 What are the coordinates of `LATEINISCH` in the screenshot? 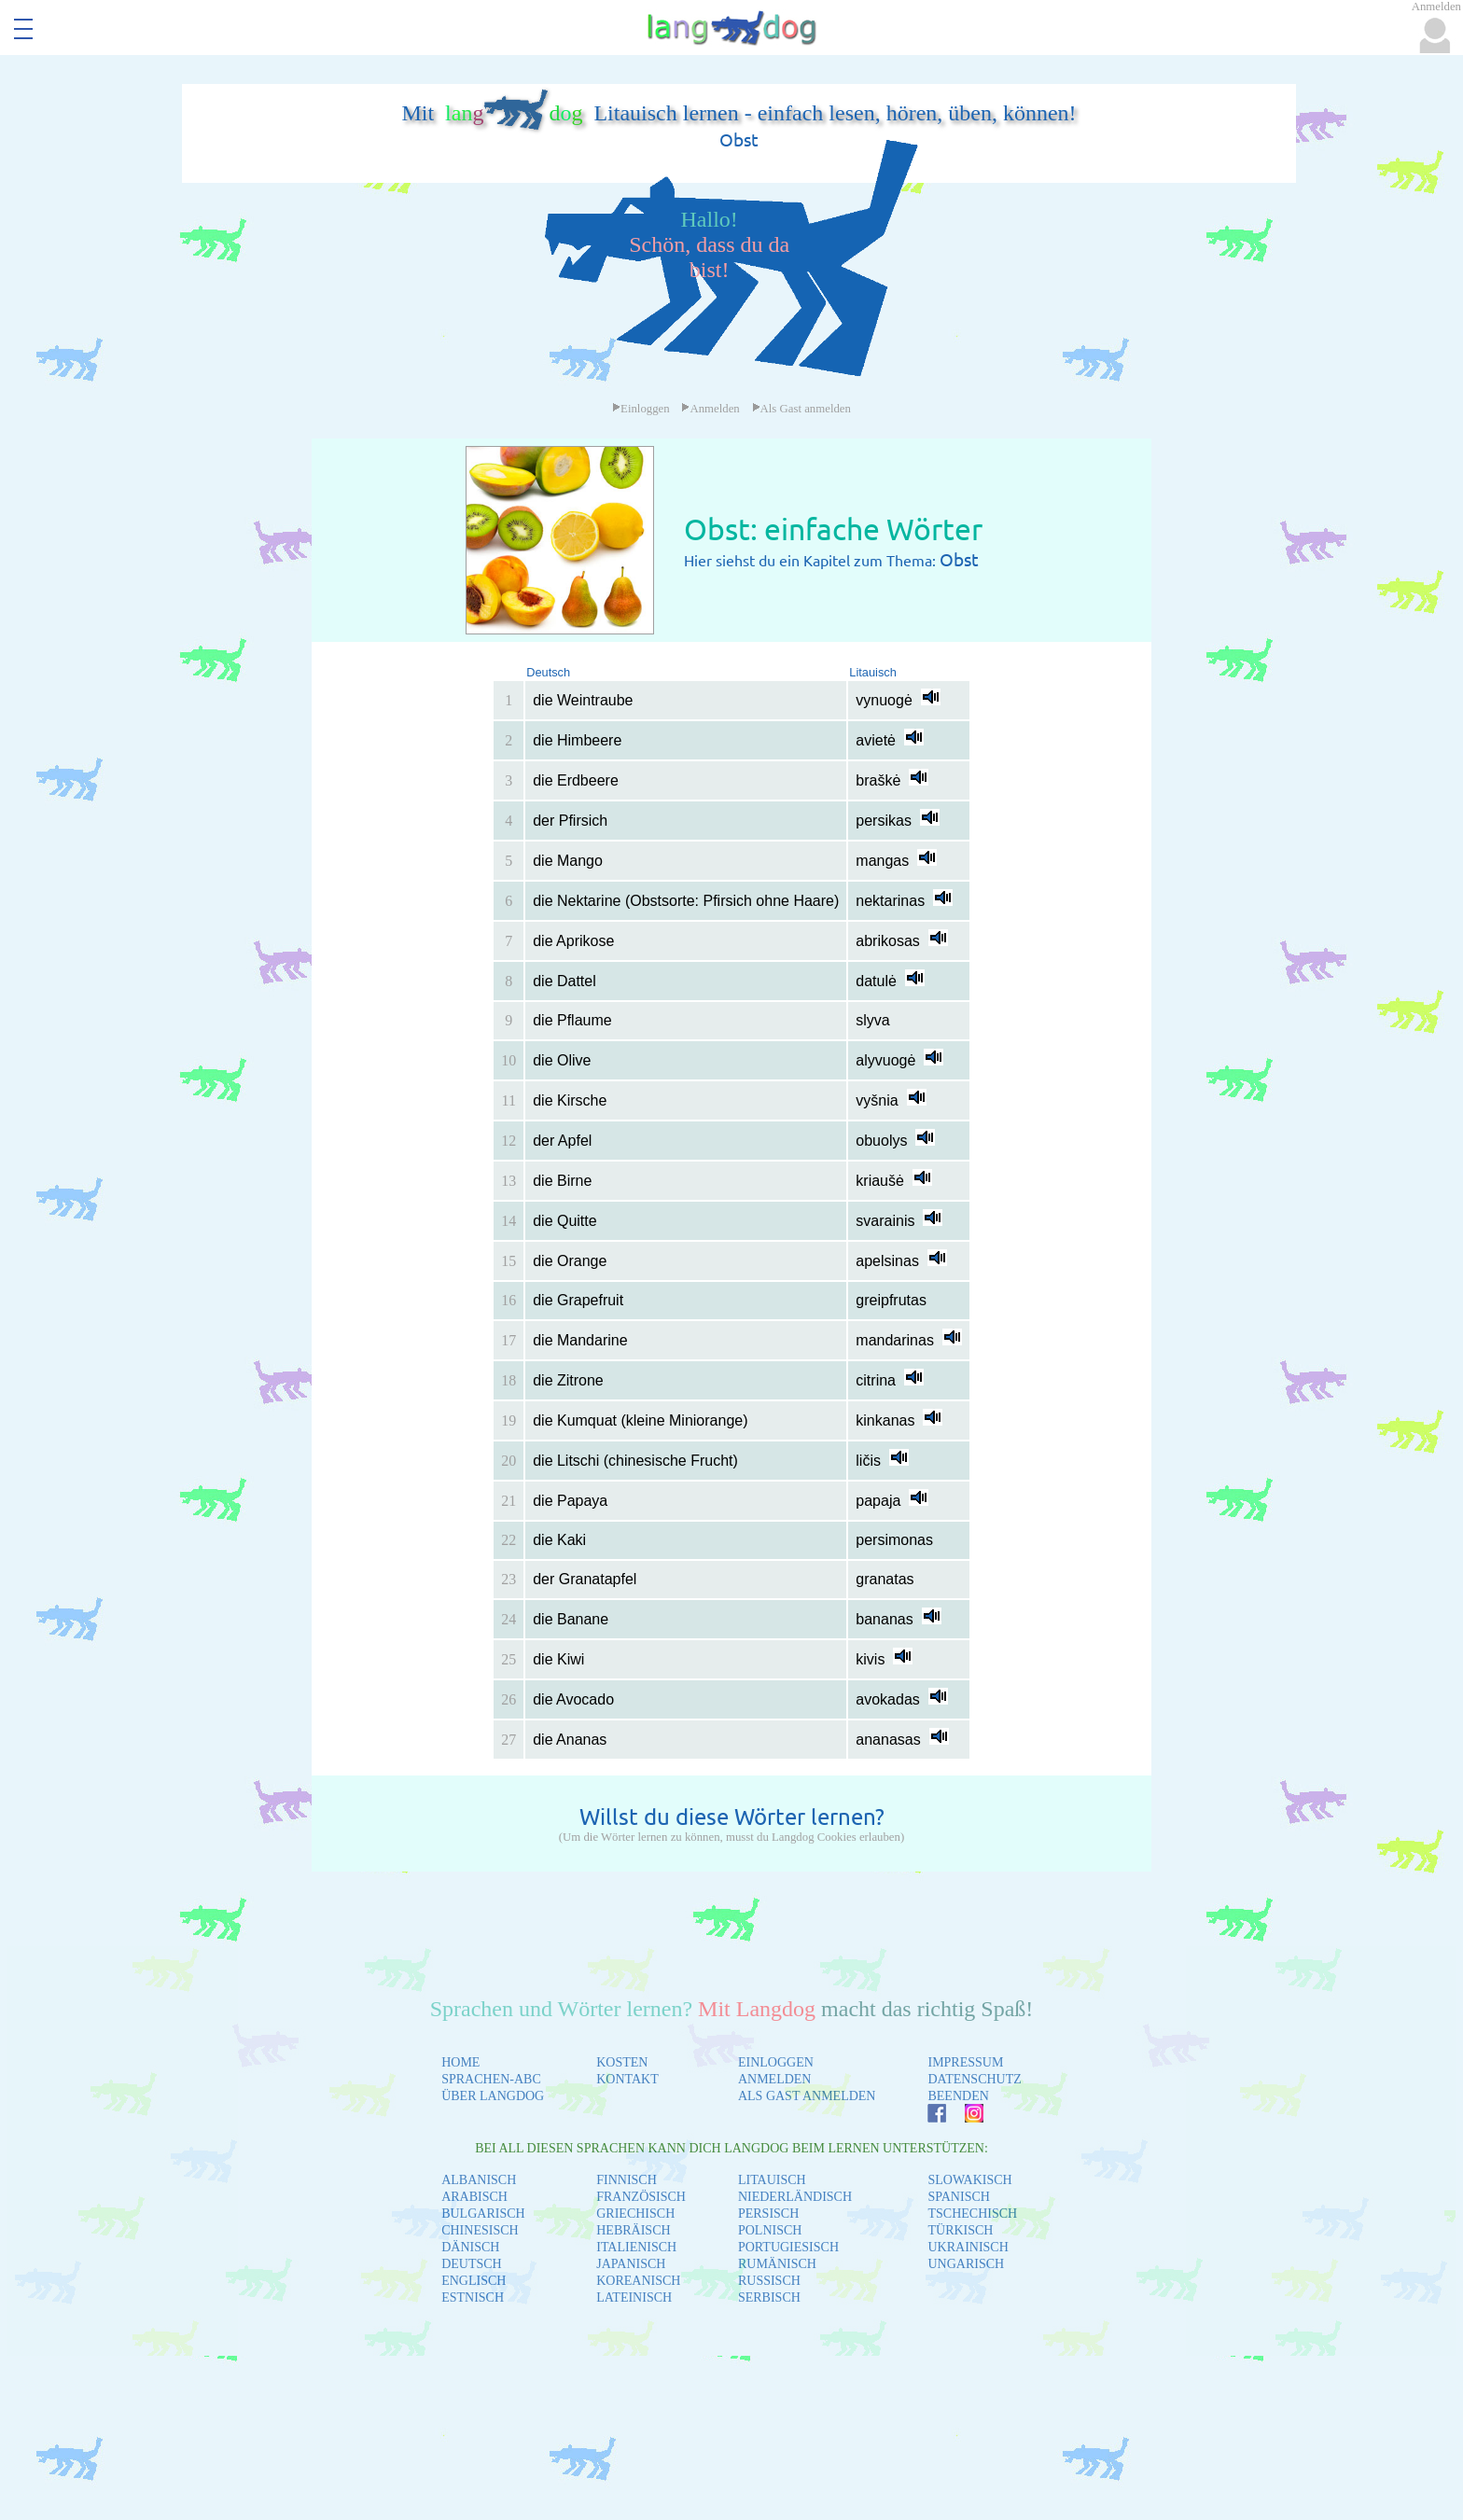 It's located at (634, 2297).